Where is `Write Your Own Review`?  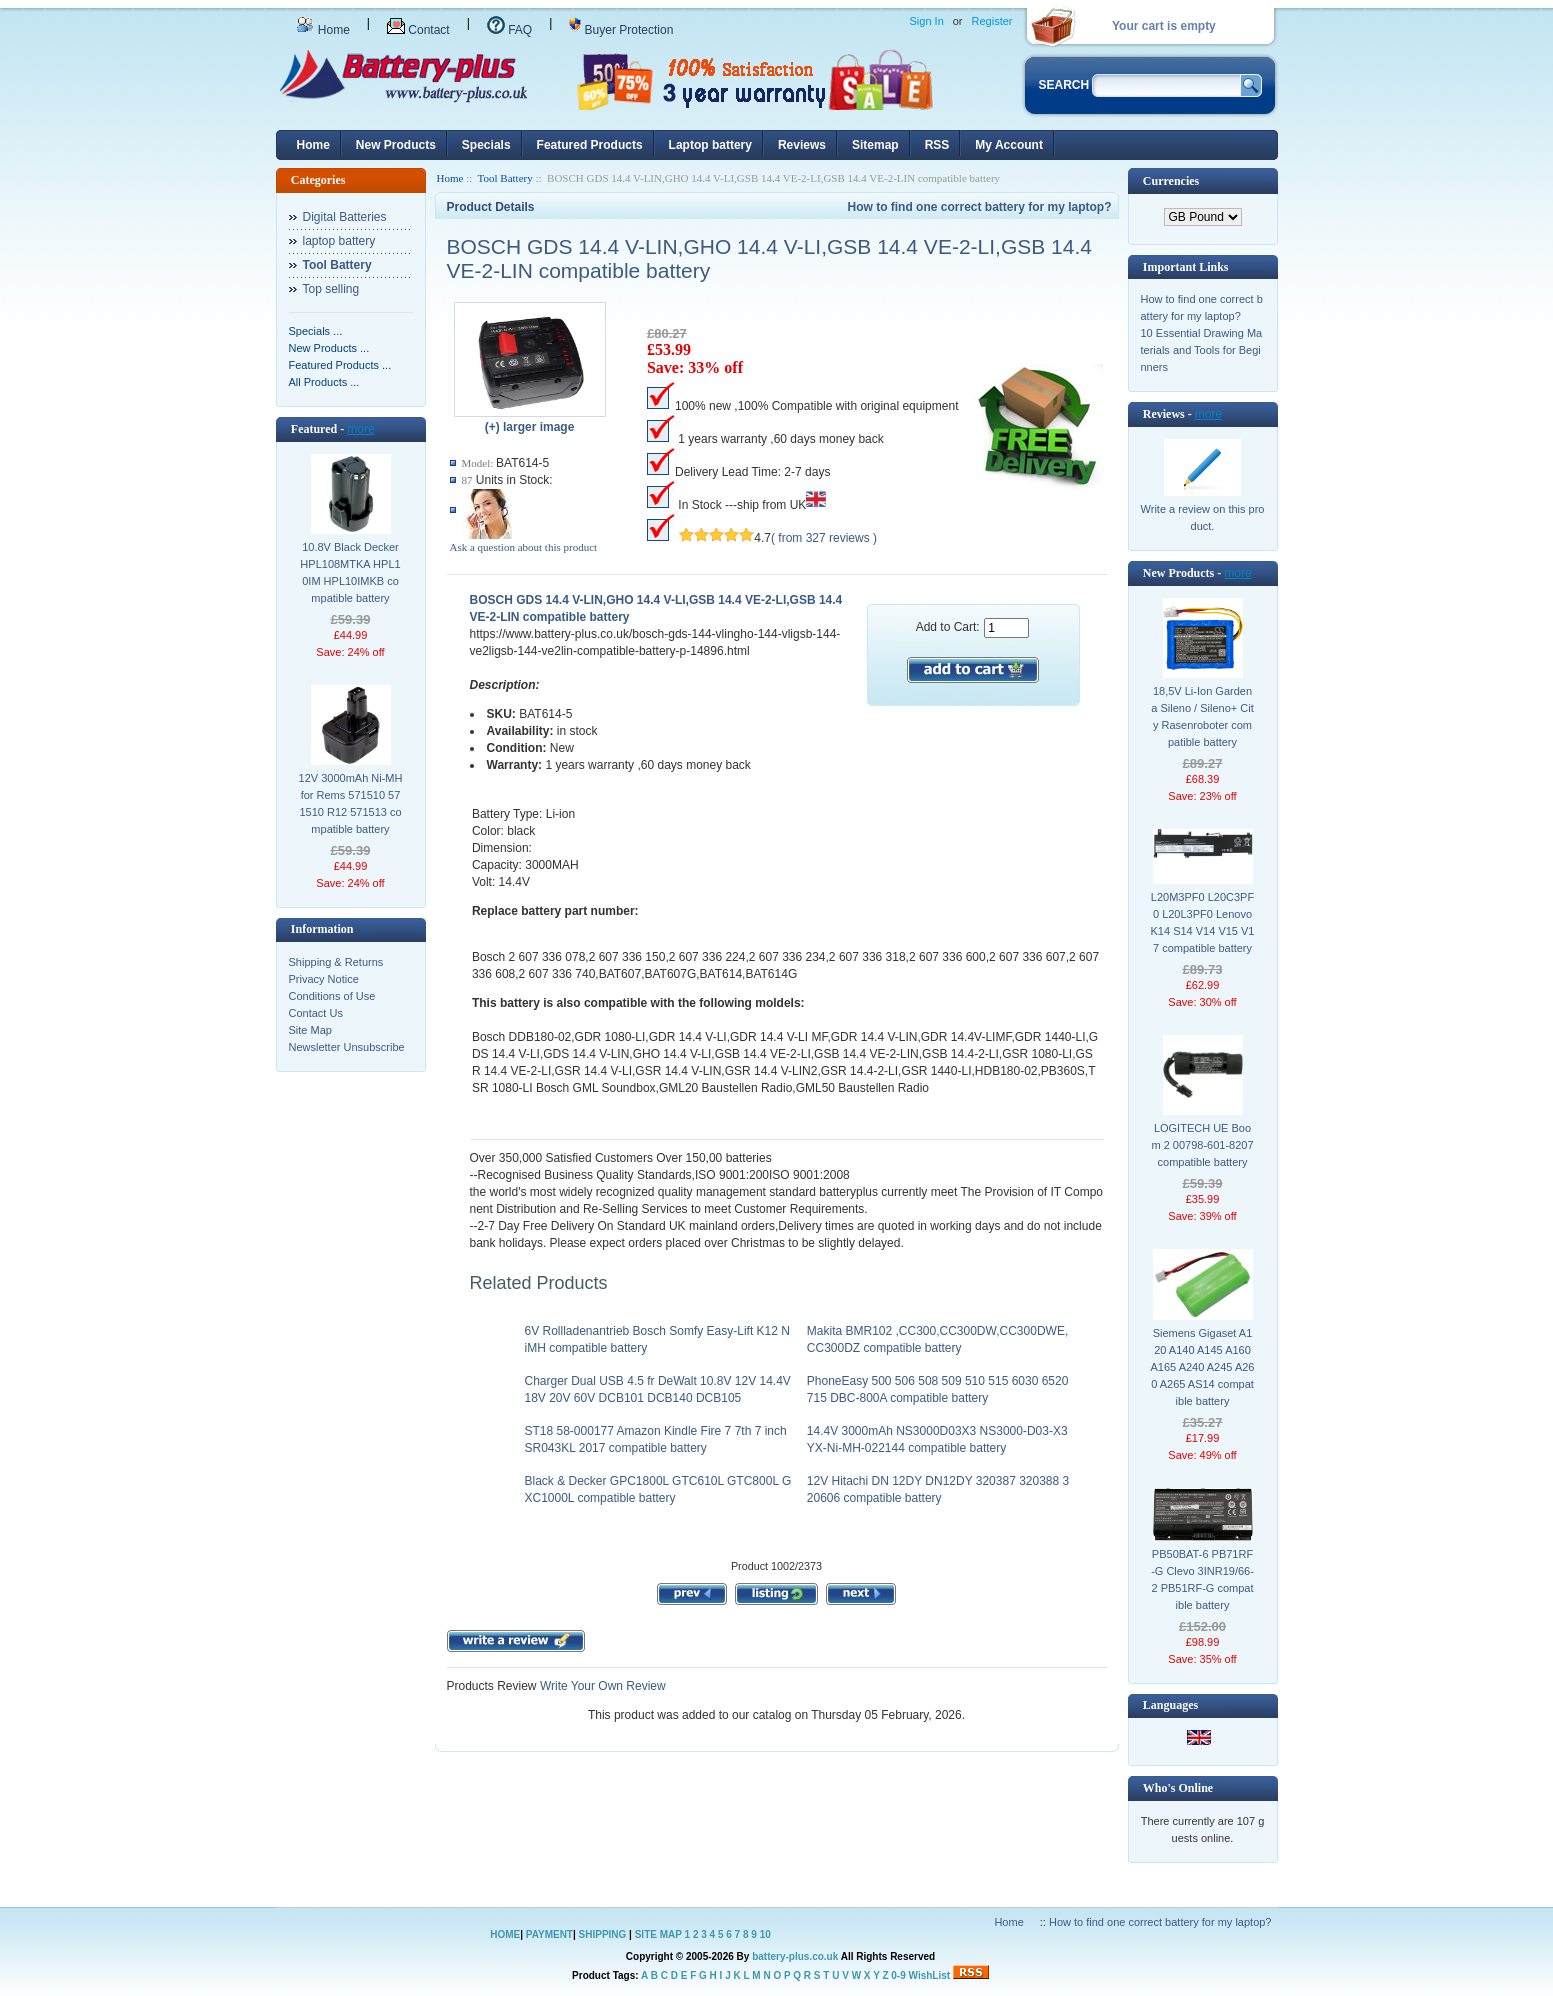 Write Your Own Review is located at coordinates (601, 1686).